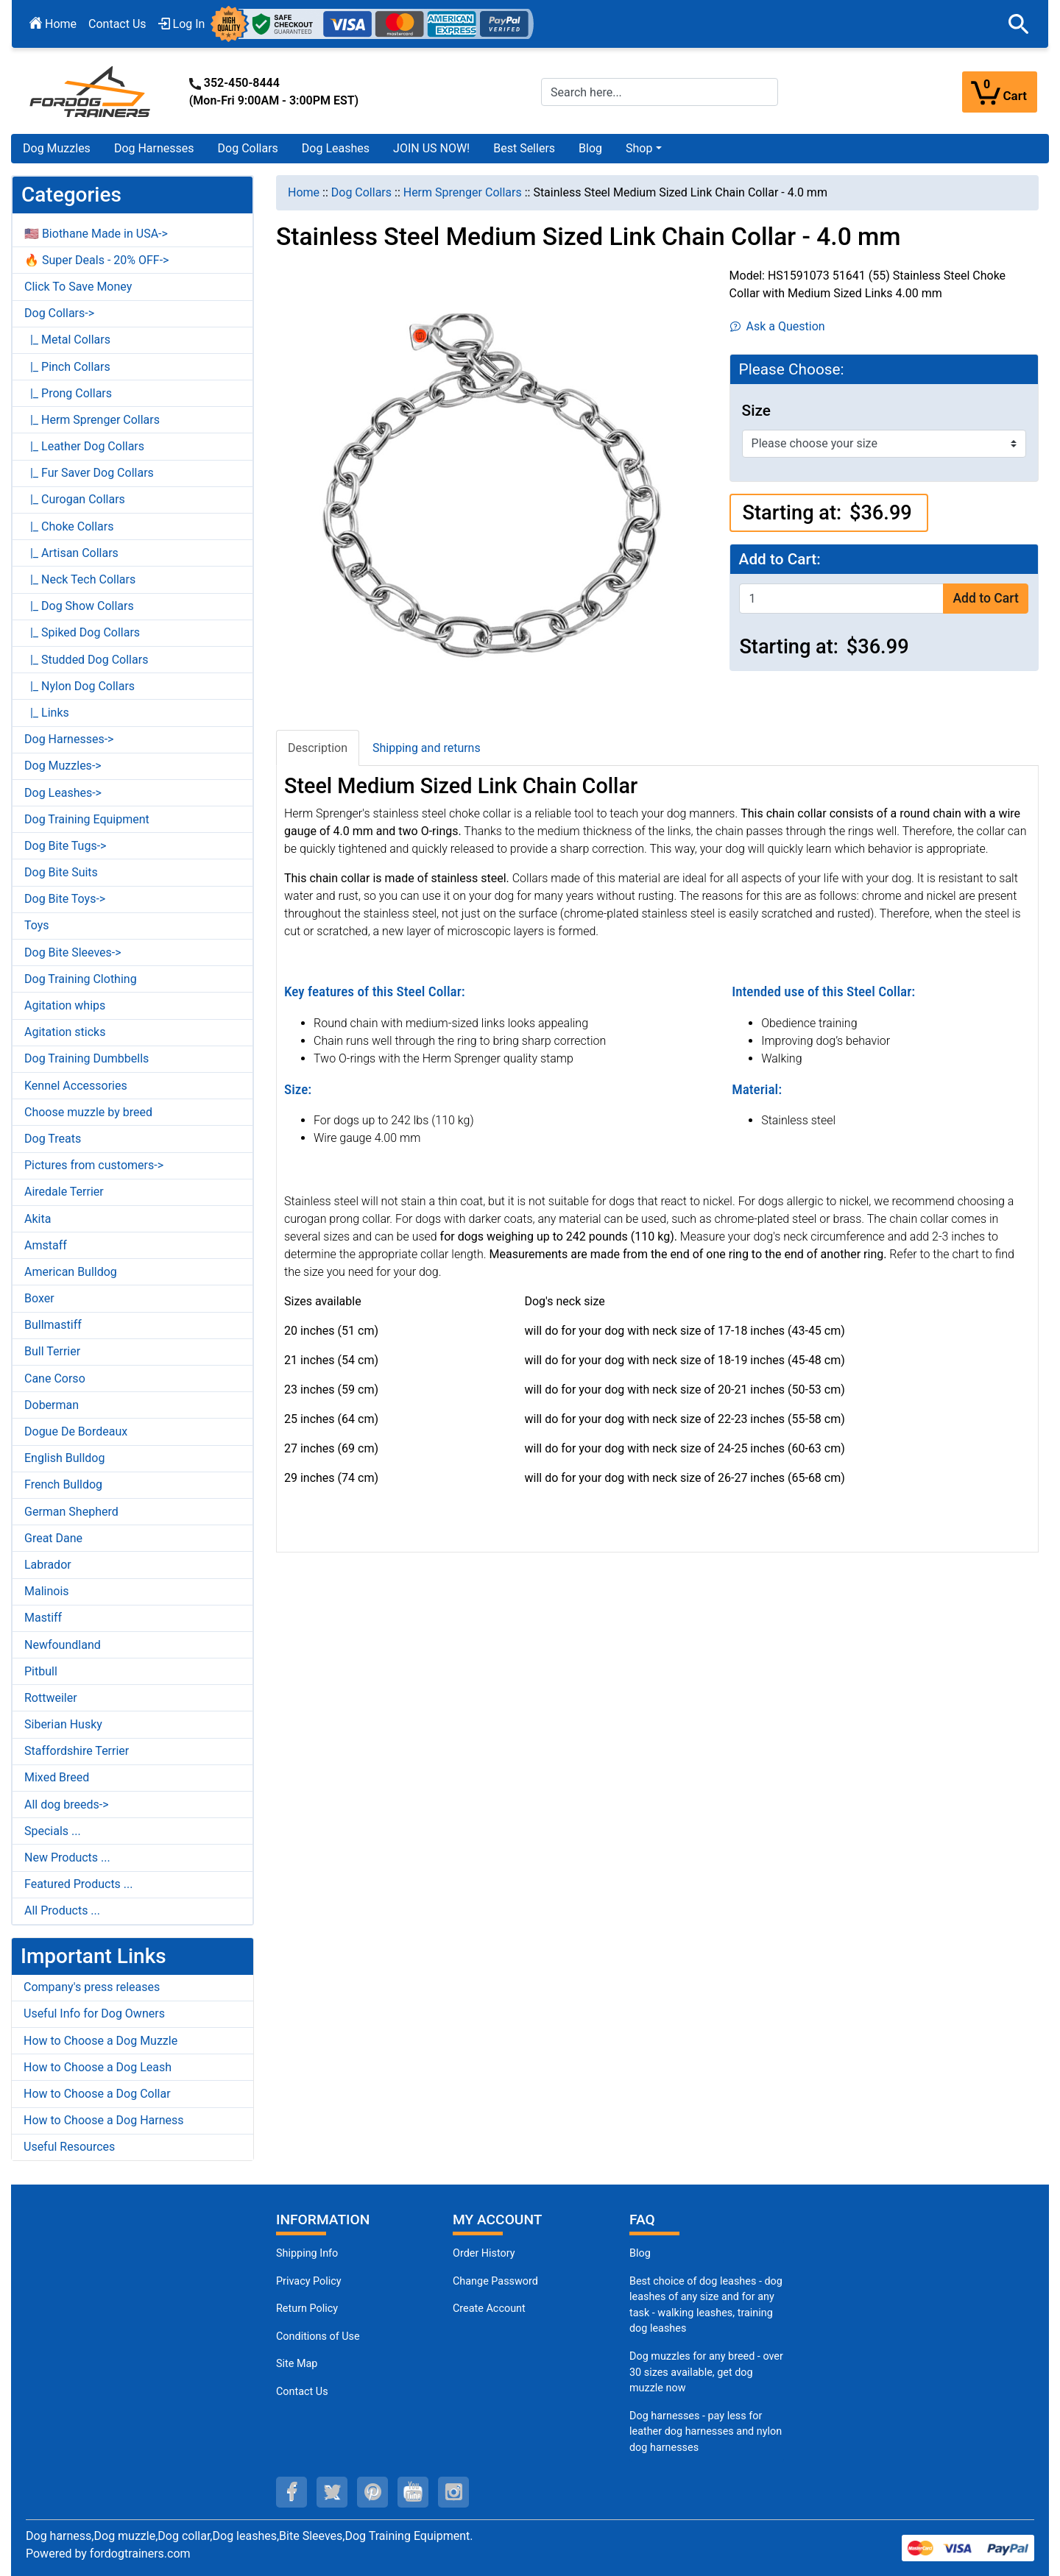  Describe the element at coordinates (309, 2281) in the screenshot. I see `Privacy Policy` at that location.